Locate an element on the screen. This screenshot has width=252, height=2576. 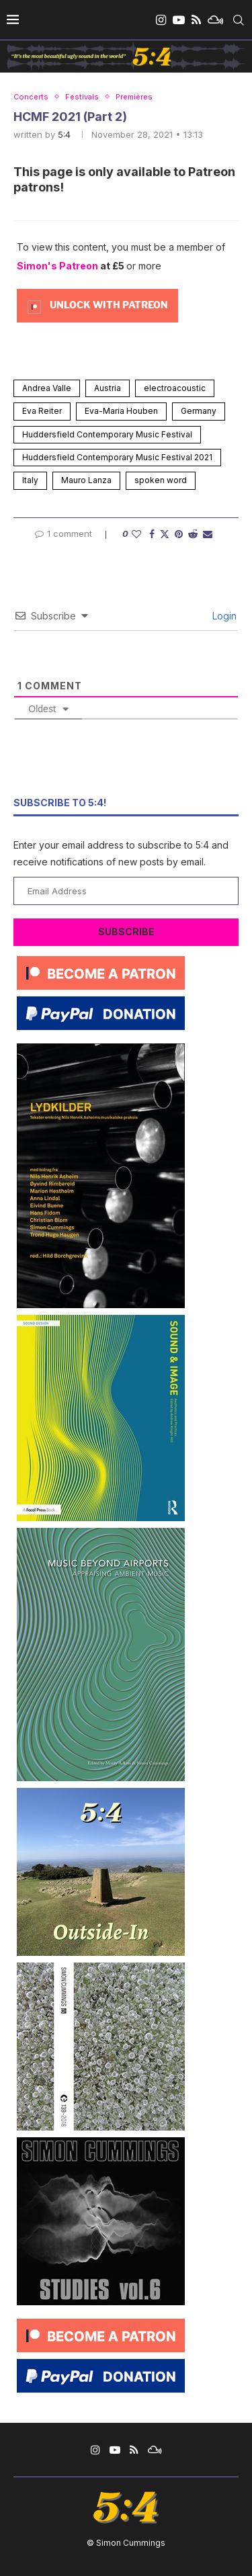
[Share on Reddit] is located at coordinates (193, 534).